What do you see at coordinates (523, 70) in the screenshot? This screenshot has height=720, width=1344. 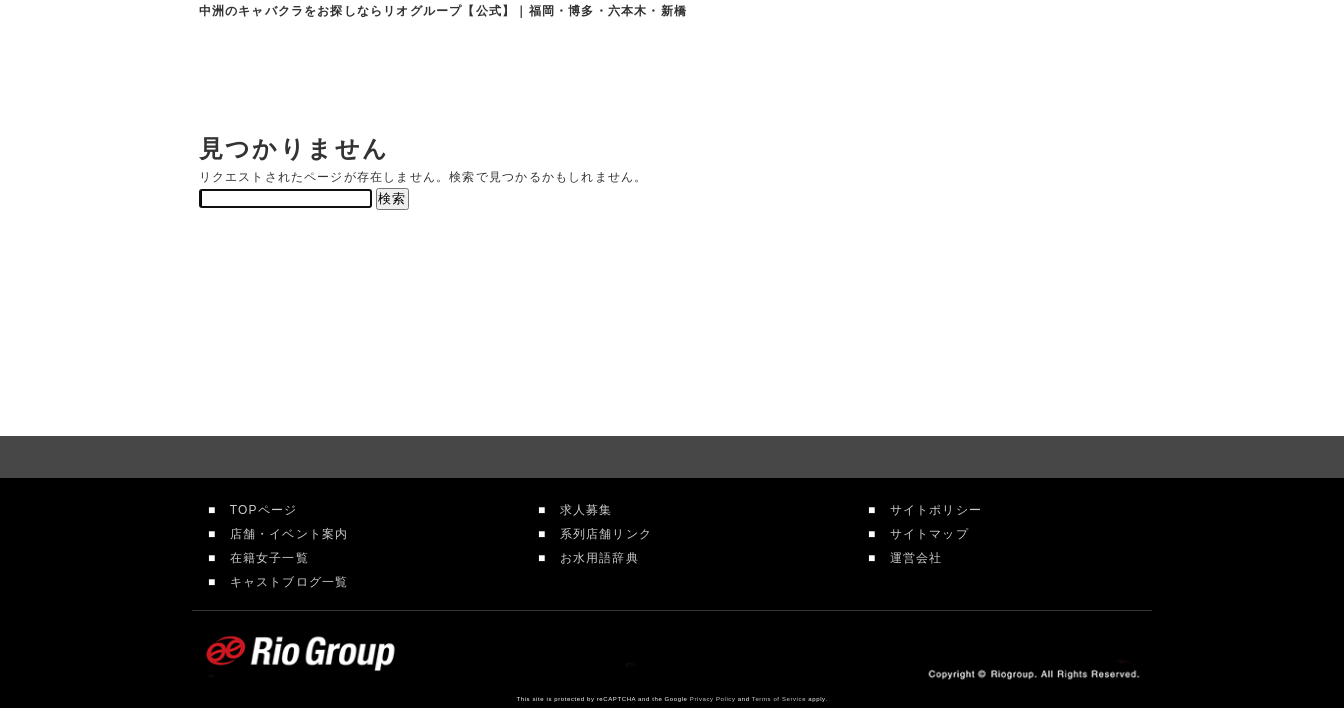 I see `リオグループTOP` at bounding box center [523, 70].